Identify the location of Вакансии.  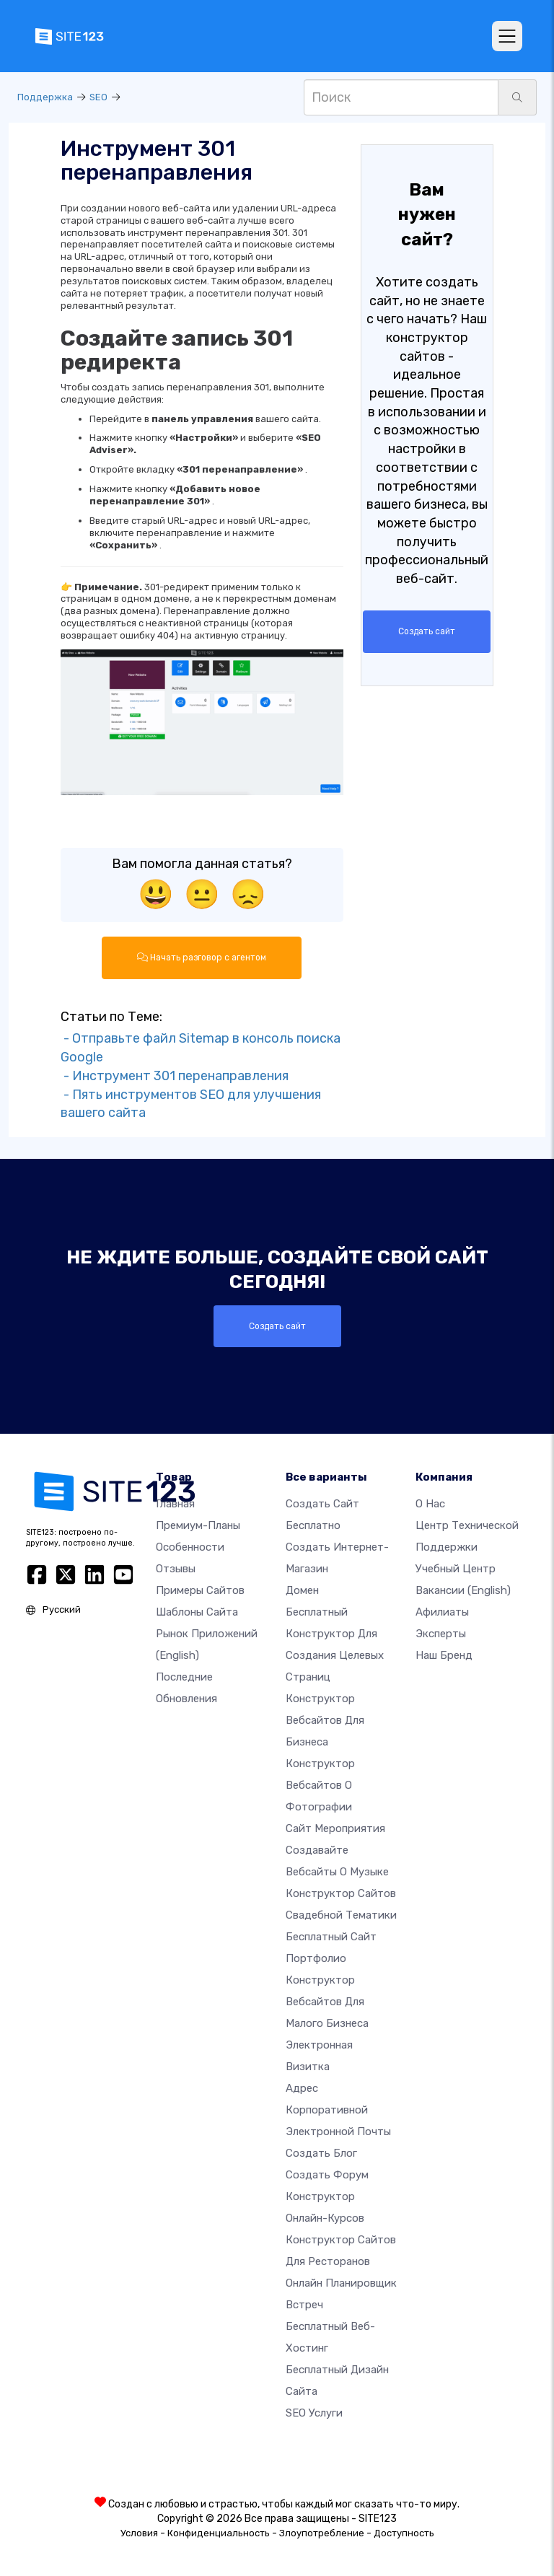
(463, 1589).